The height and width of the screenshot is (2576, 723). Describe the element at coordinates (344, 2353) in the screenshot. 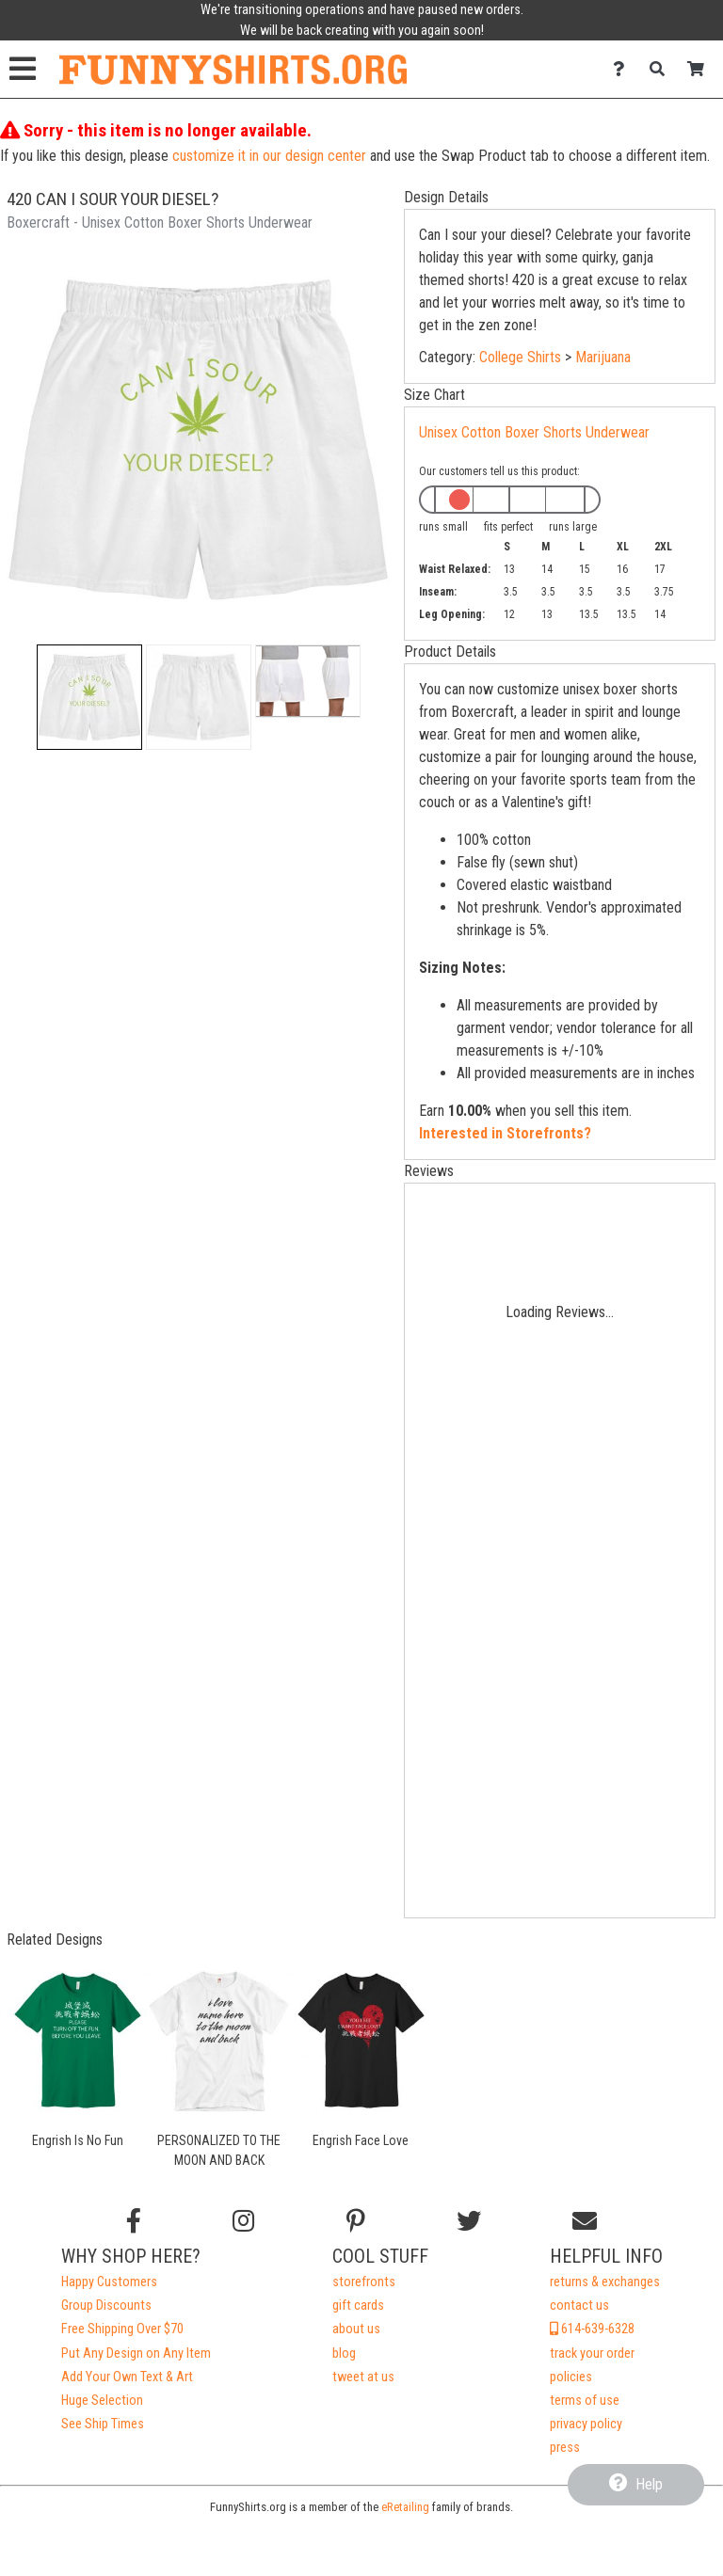

I see `blog` at that location.